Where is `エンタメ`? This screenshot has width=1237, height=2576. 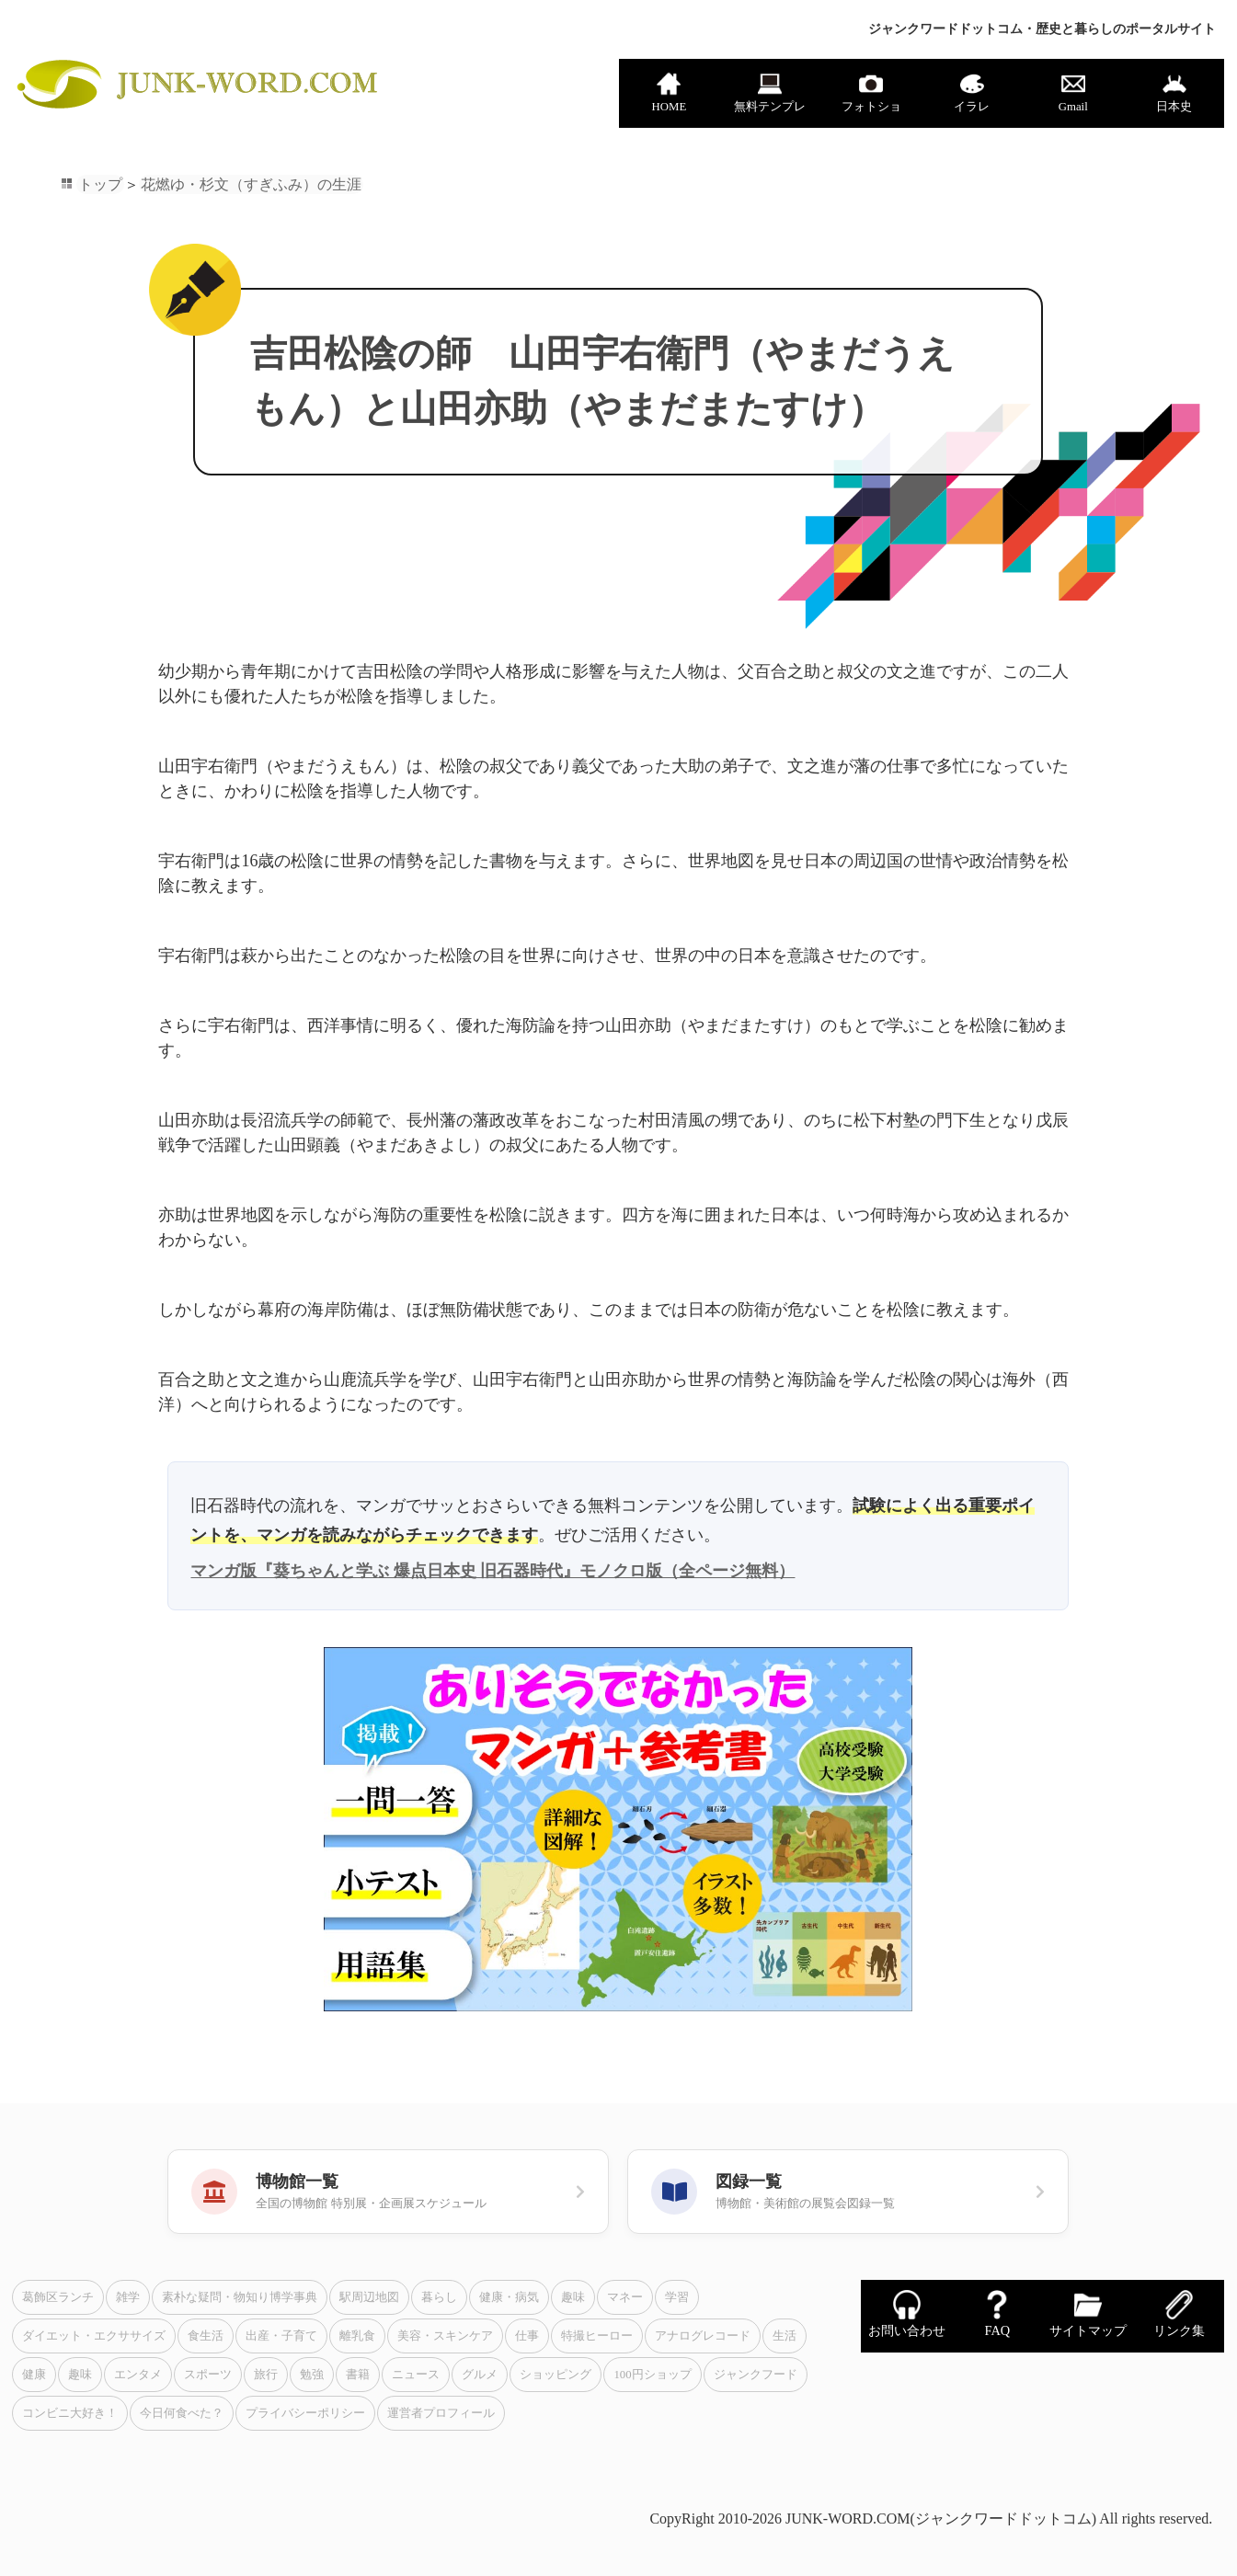
エンタメ is located at coordinates (138, 2374).